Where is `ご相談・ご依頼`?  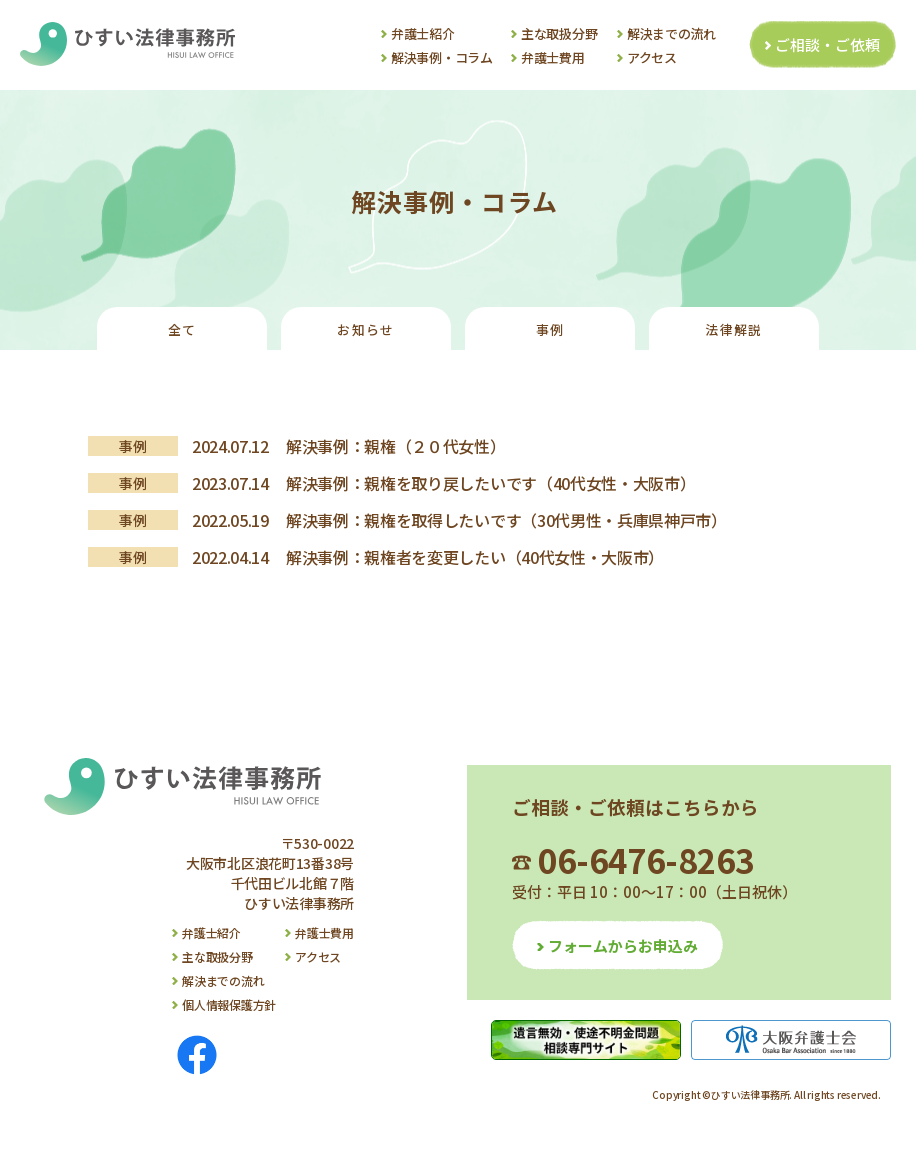
ご相談・ご依頼 is located at coordinates (827, 44).